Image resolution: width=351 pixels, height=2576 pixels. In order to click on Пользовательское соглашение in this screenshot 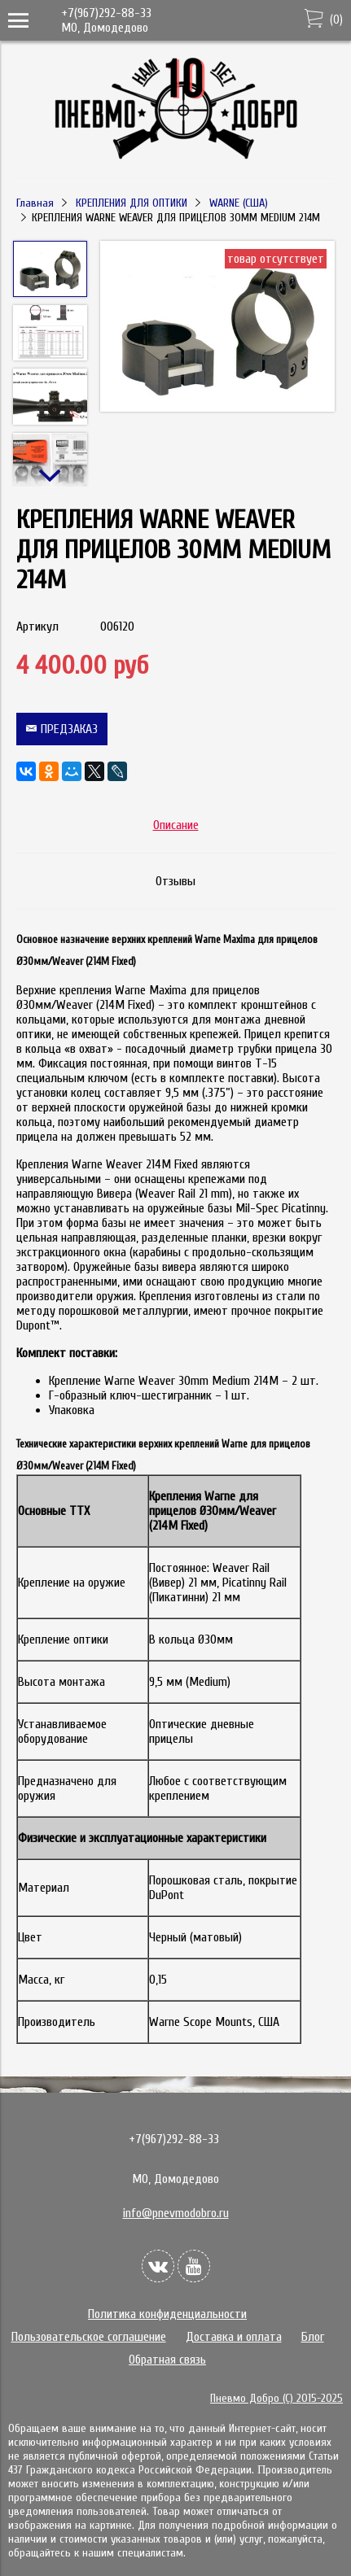, I will do `click(88, 2336)`.